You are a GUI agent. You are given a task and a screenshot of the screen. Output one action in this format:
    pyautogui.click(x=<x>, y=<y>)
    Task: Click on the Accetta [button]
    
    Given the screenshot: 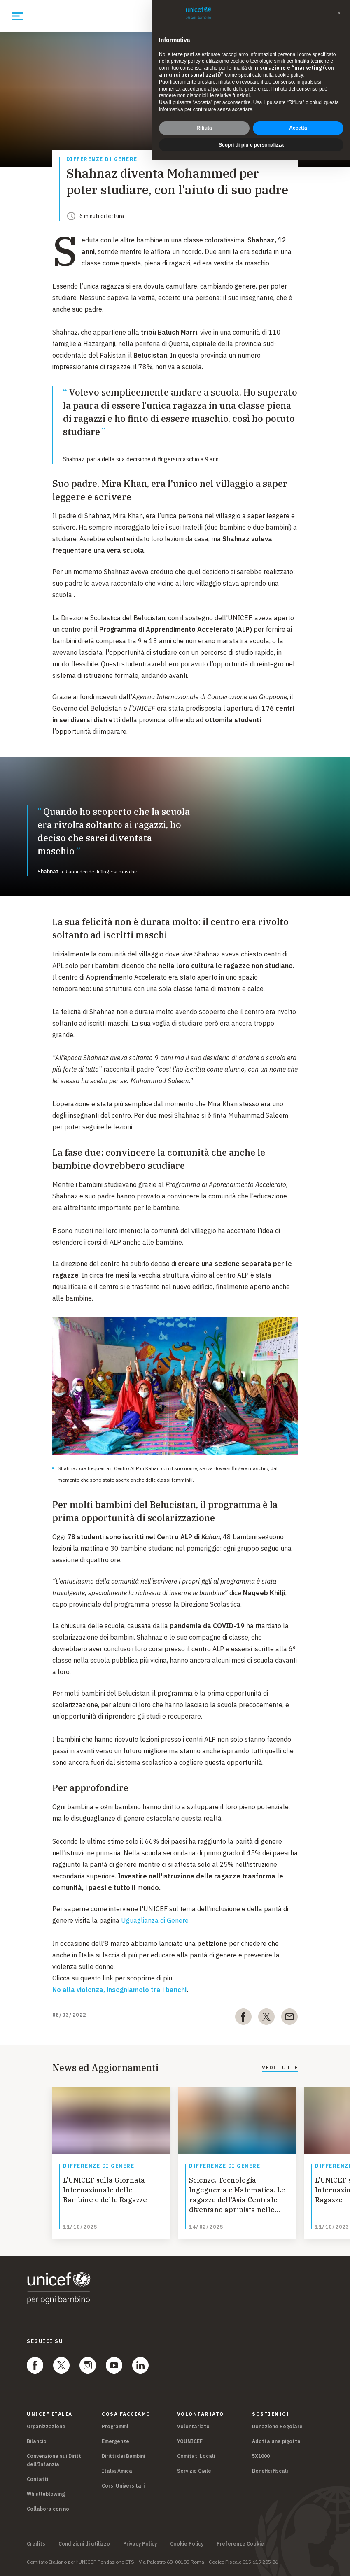 What is the action you would take?
    pyautogui.click(x=298, y=128)
    